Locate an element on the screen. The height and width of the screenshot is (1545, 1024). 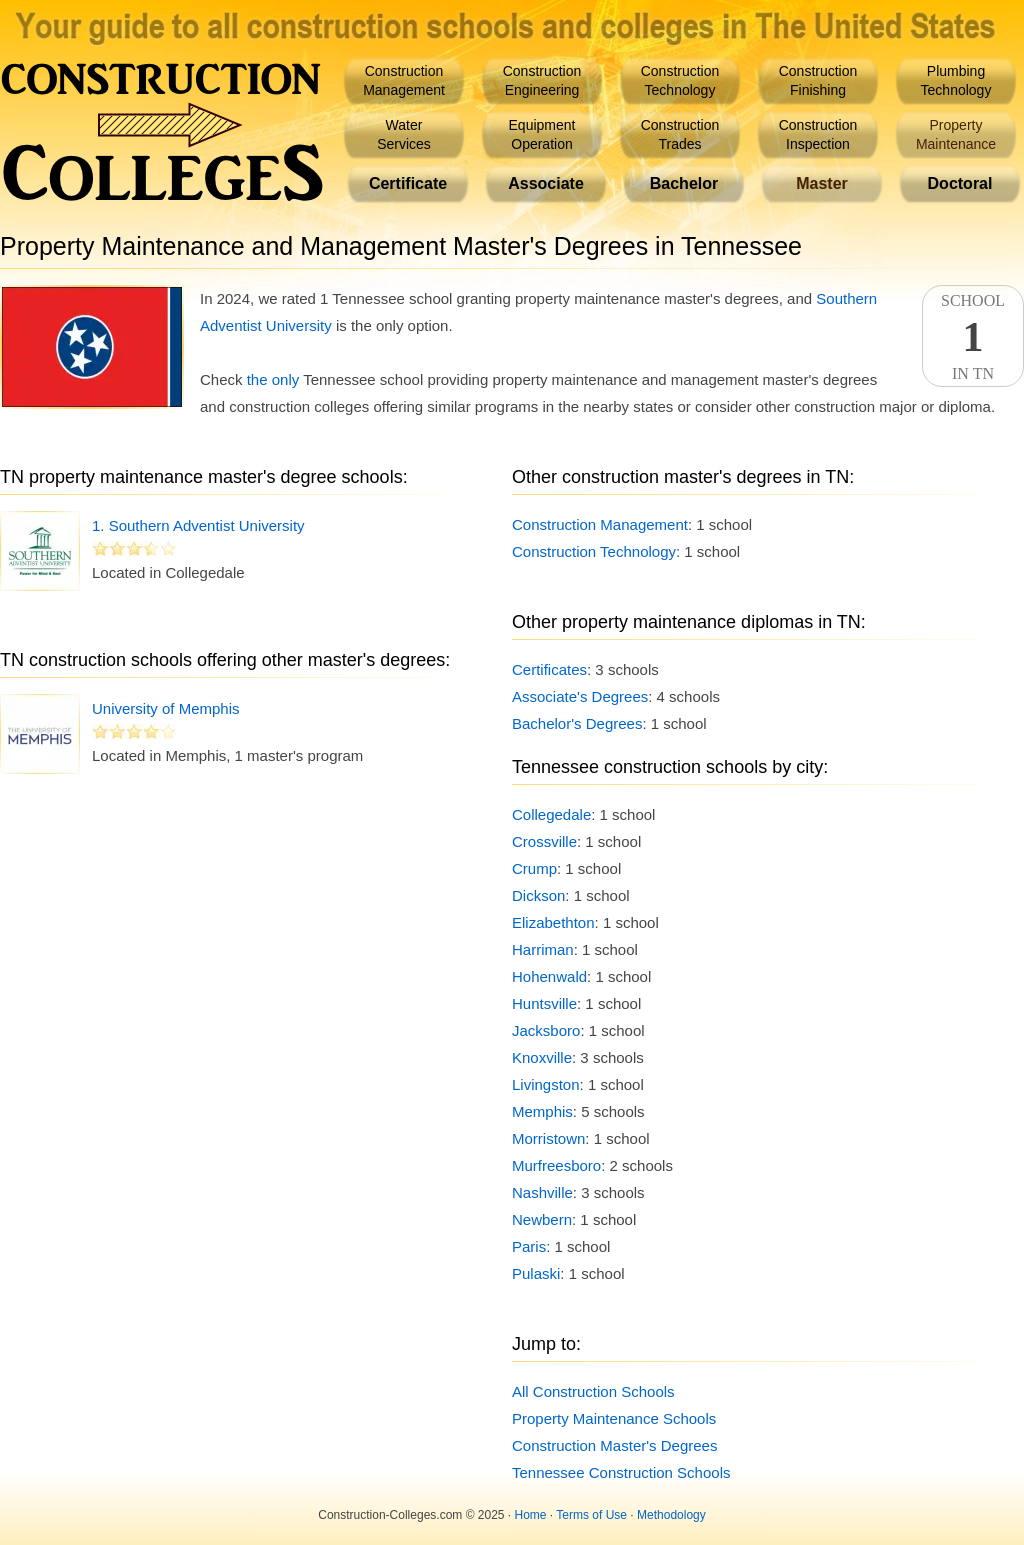
ConstructionEngineering is located at coordinates (542, 80).